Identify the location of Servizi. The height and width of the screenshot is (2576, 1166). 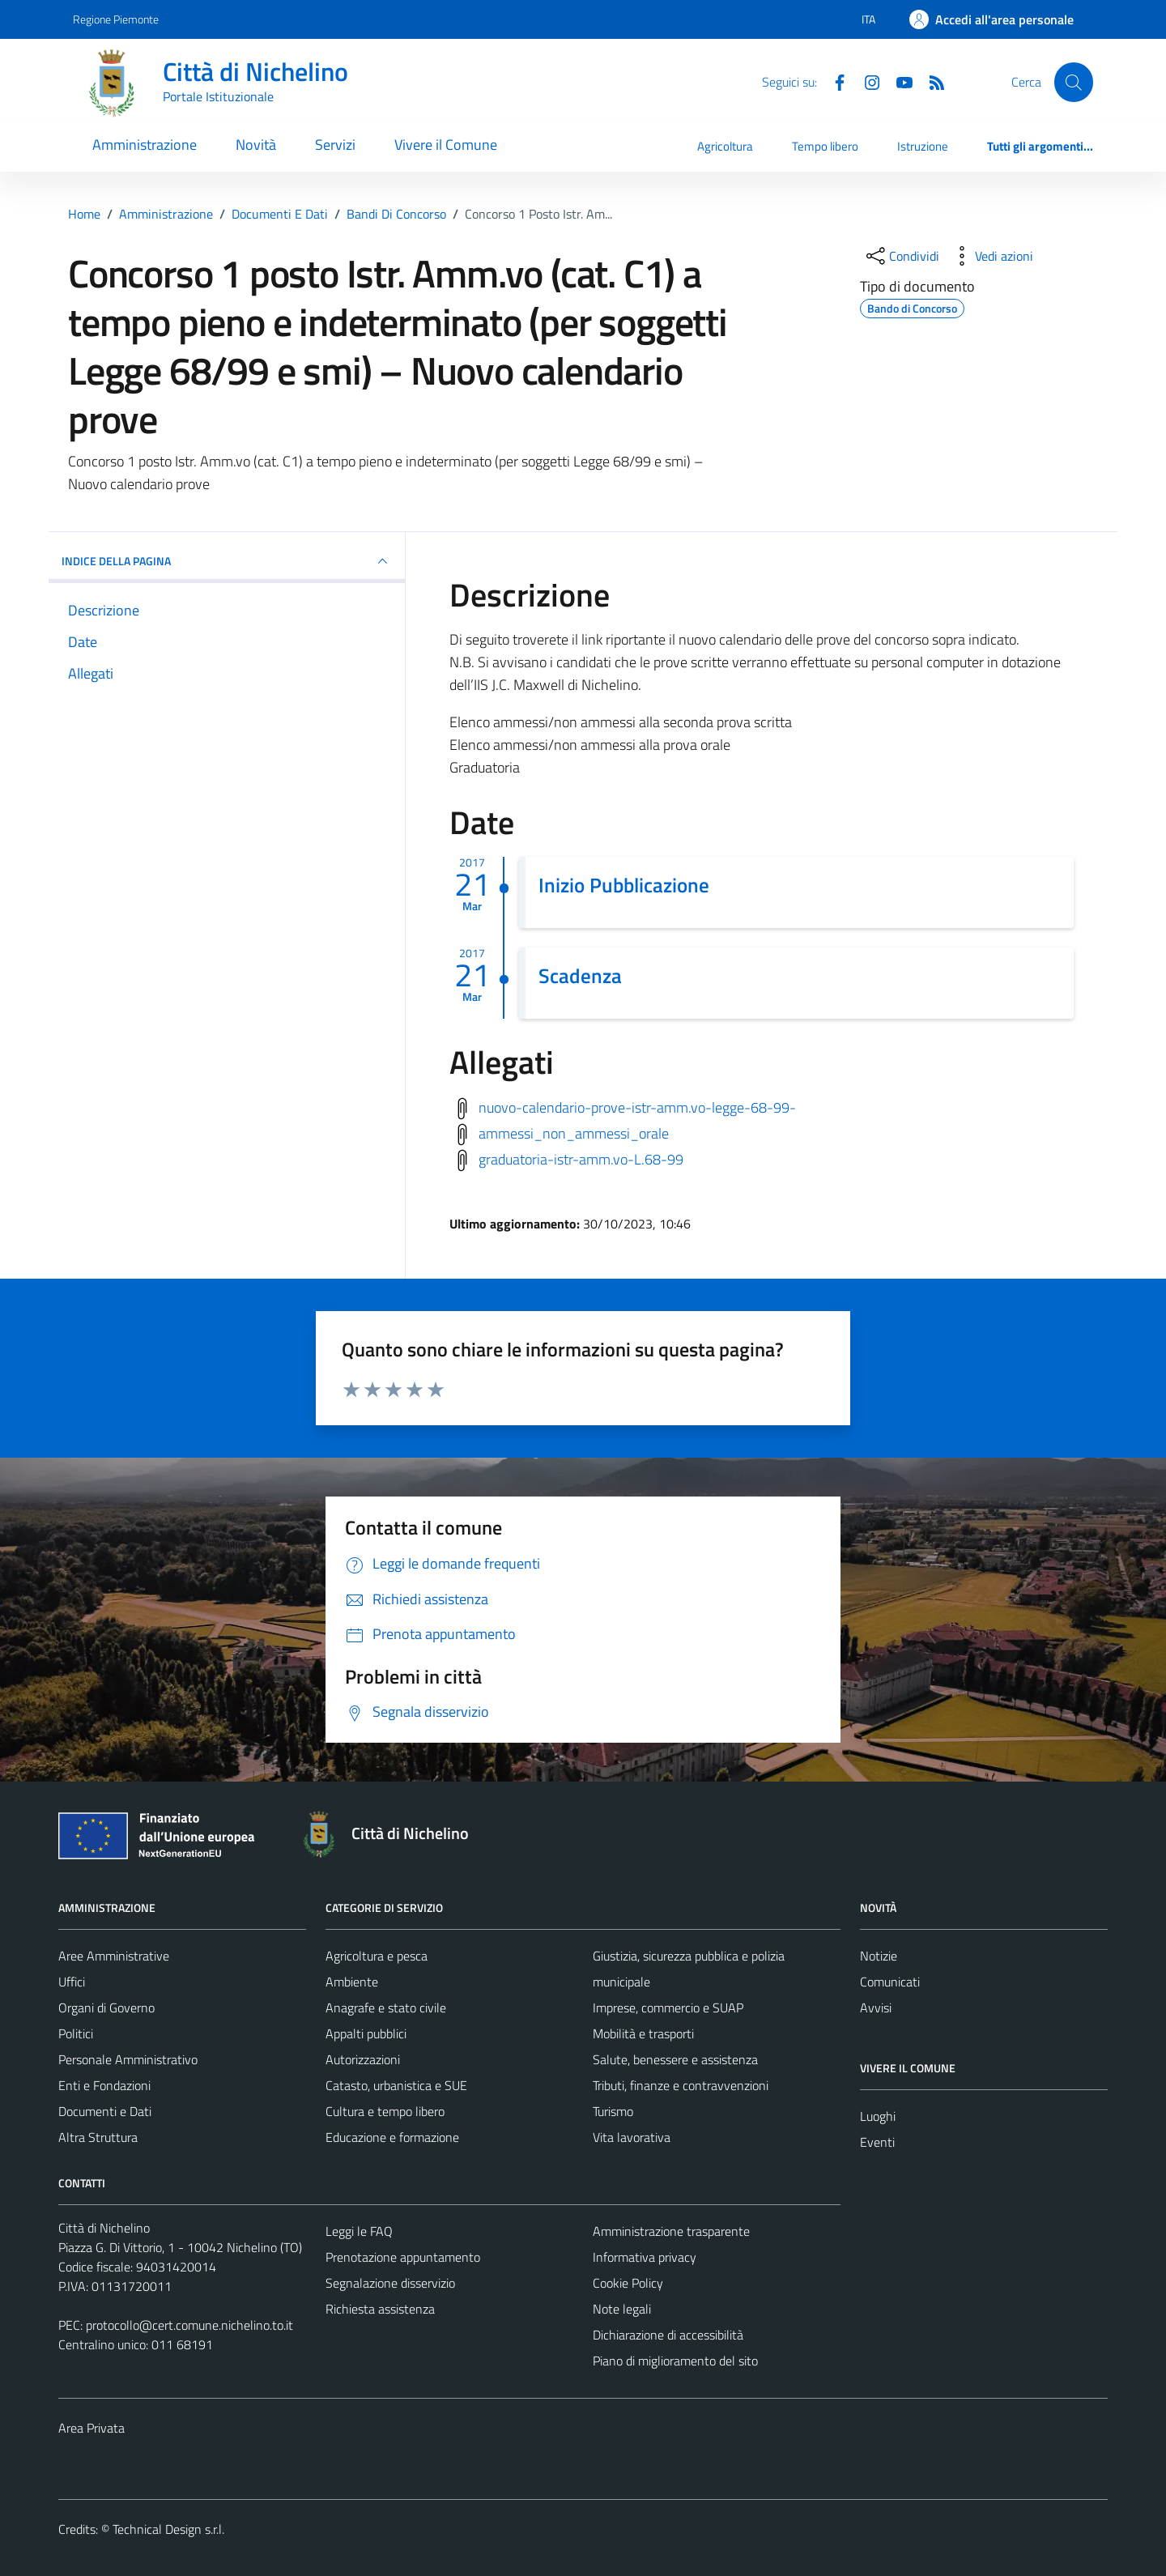
(335, 144).